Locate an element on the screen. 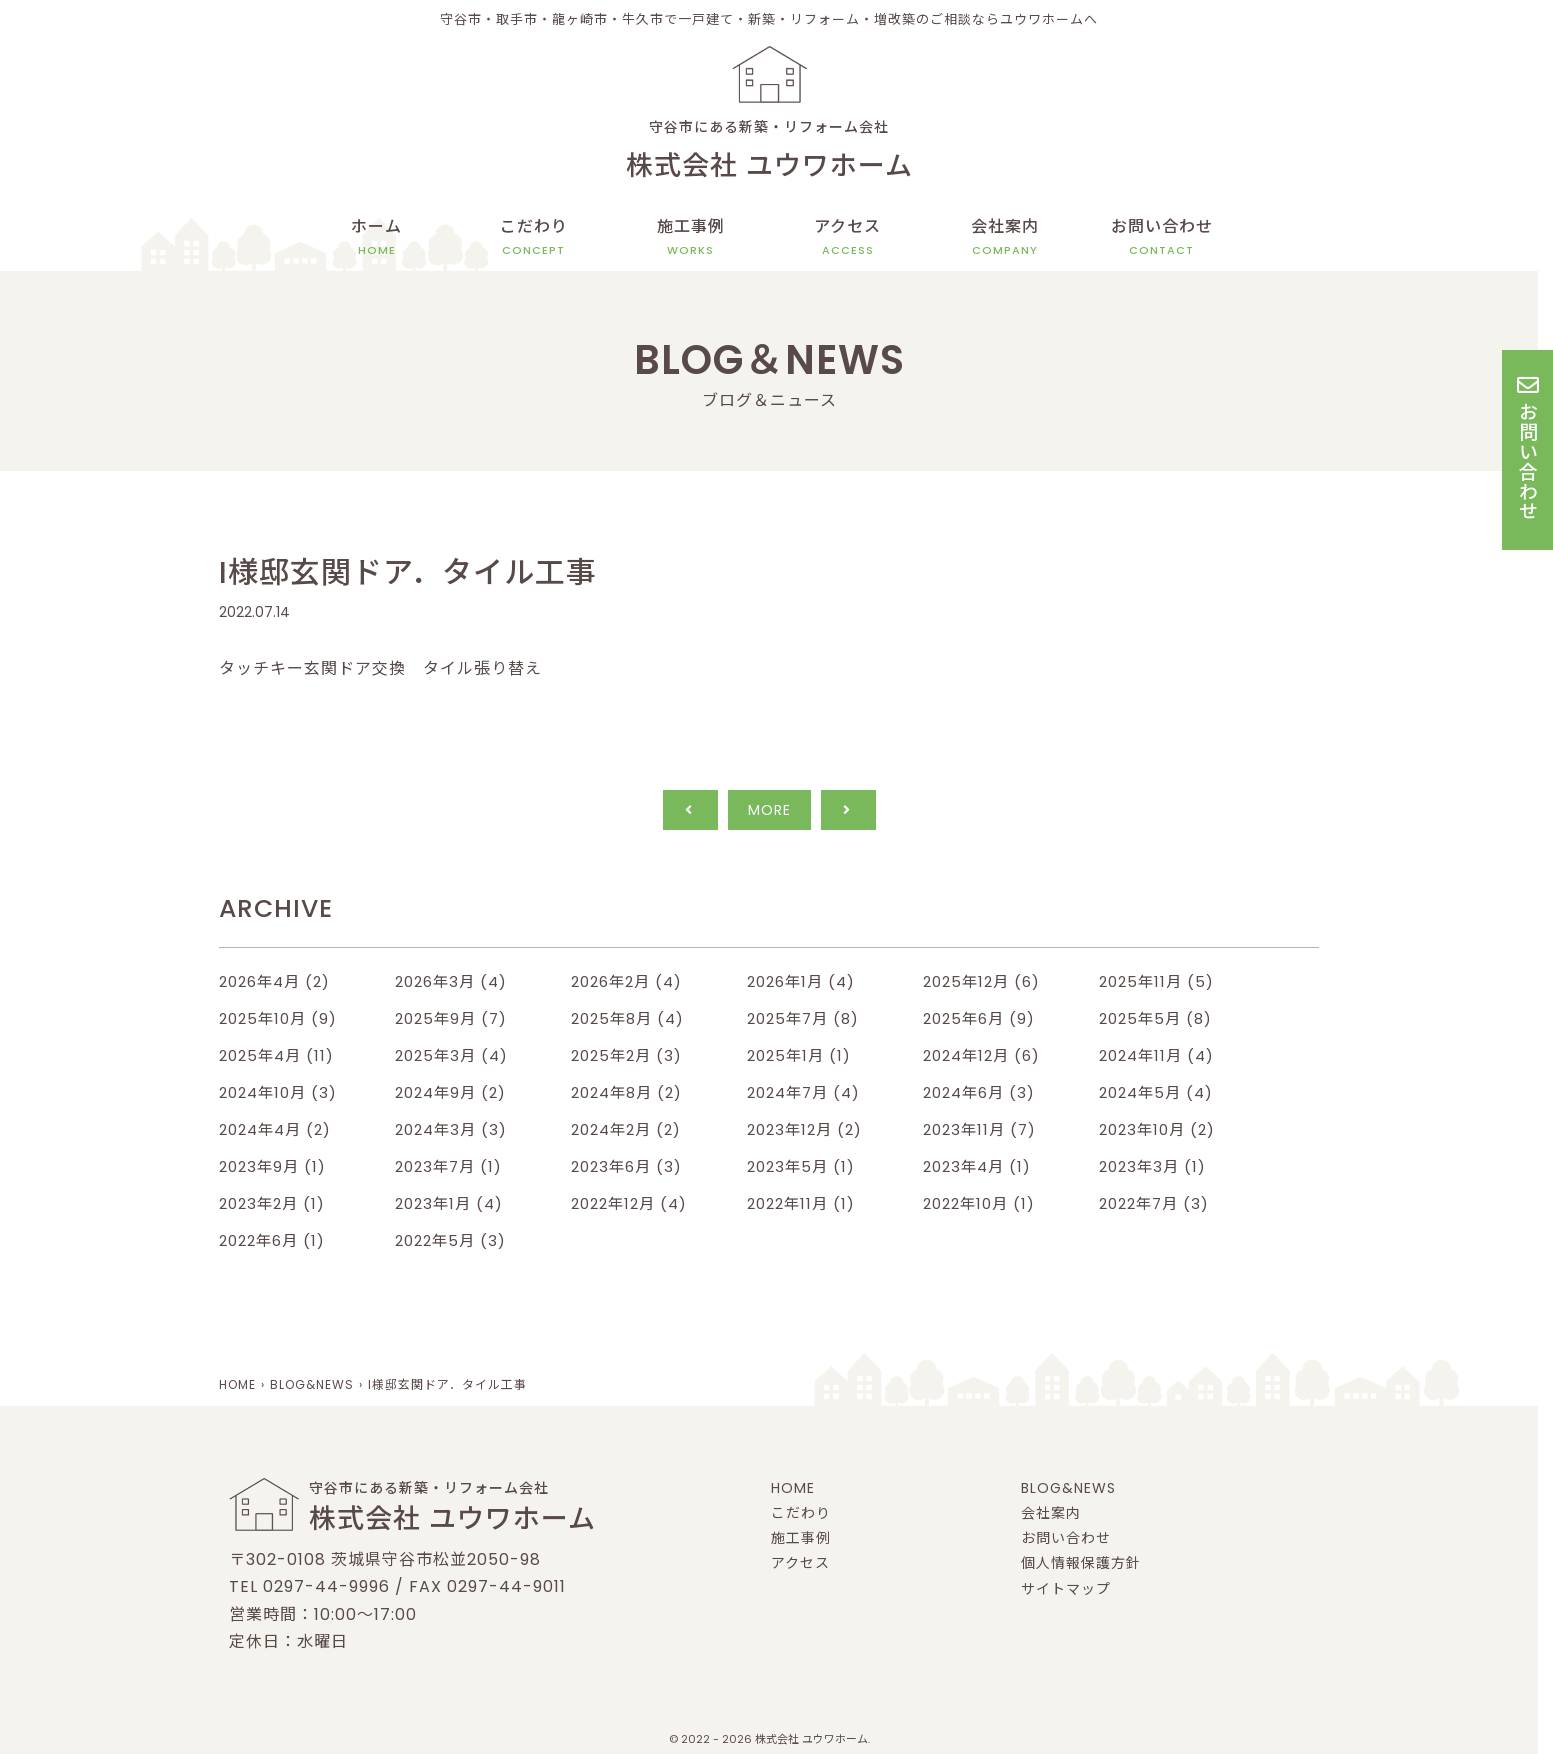 The width and height of the screenshot is (1553, 1754). 2025年7月 (8) is located at coordinates (803, 1018).